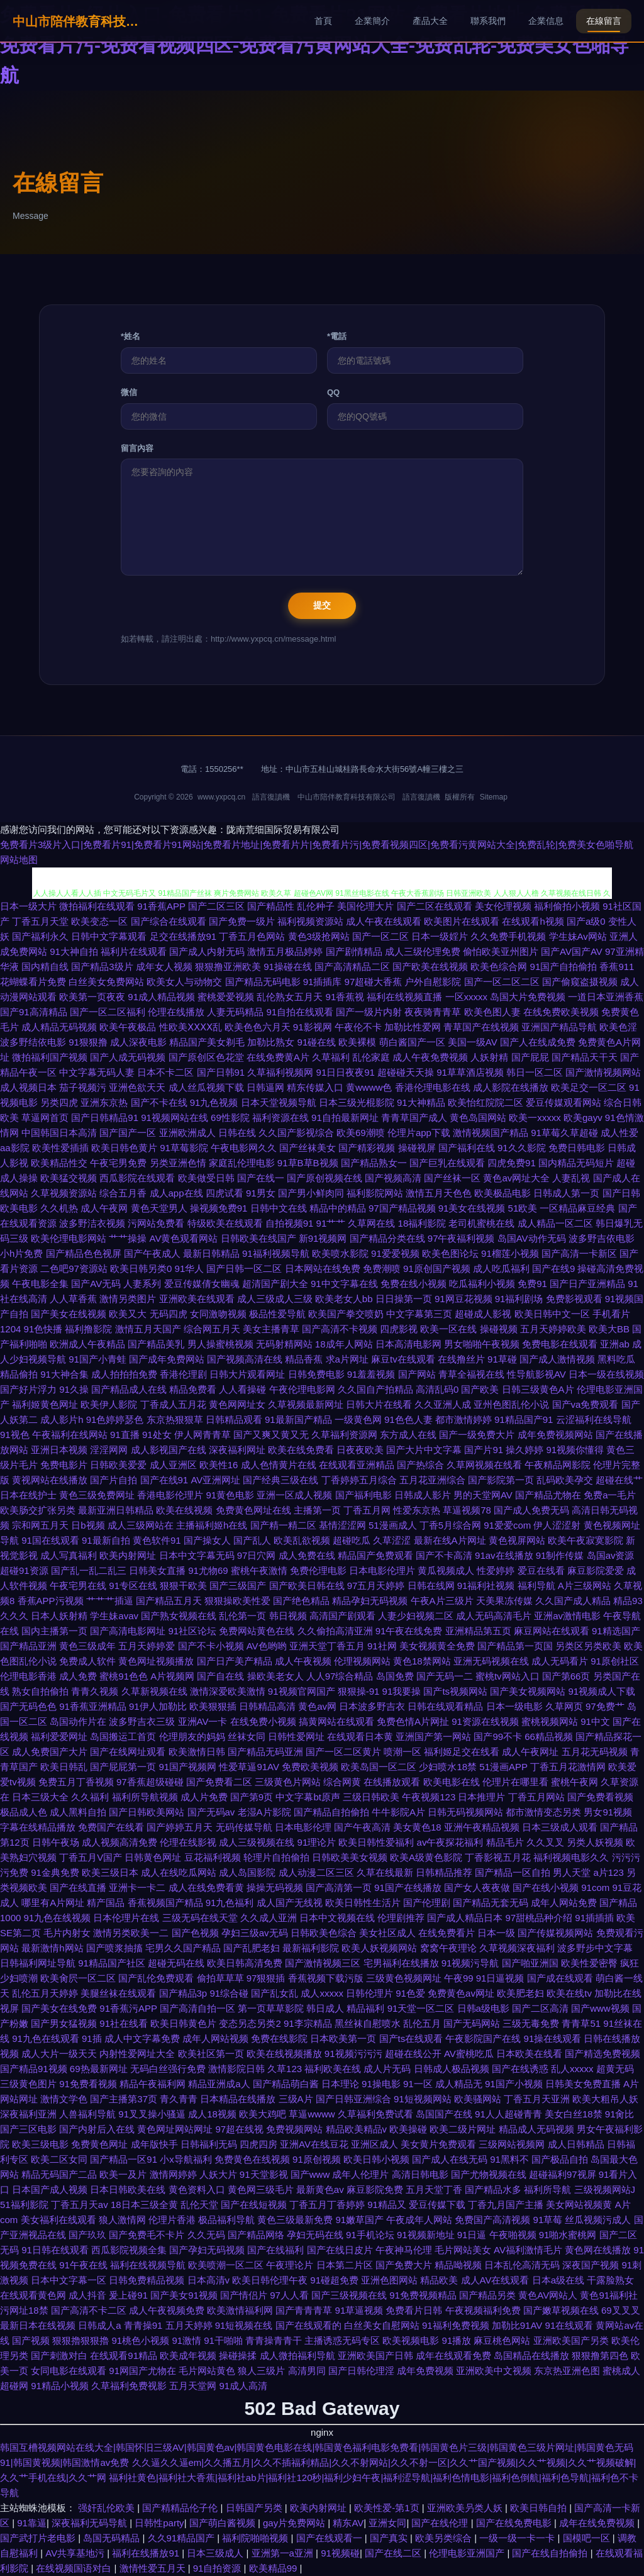 The width and height of the screenshot is (644, 2576). I want to click on 足交在线播放91, so click(183, 936).